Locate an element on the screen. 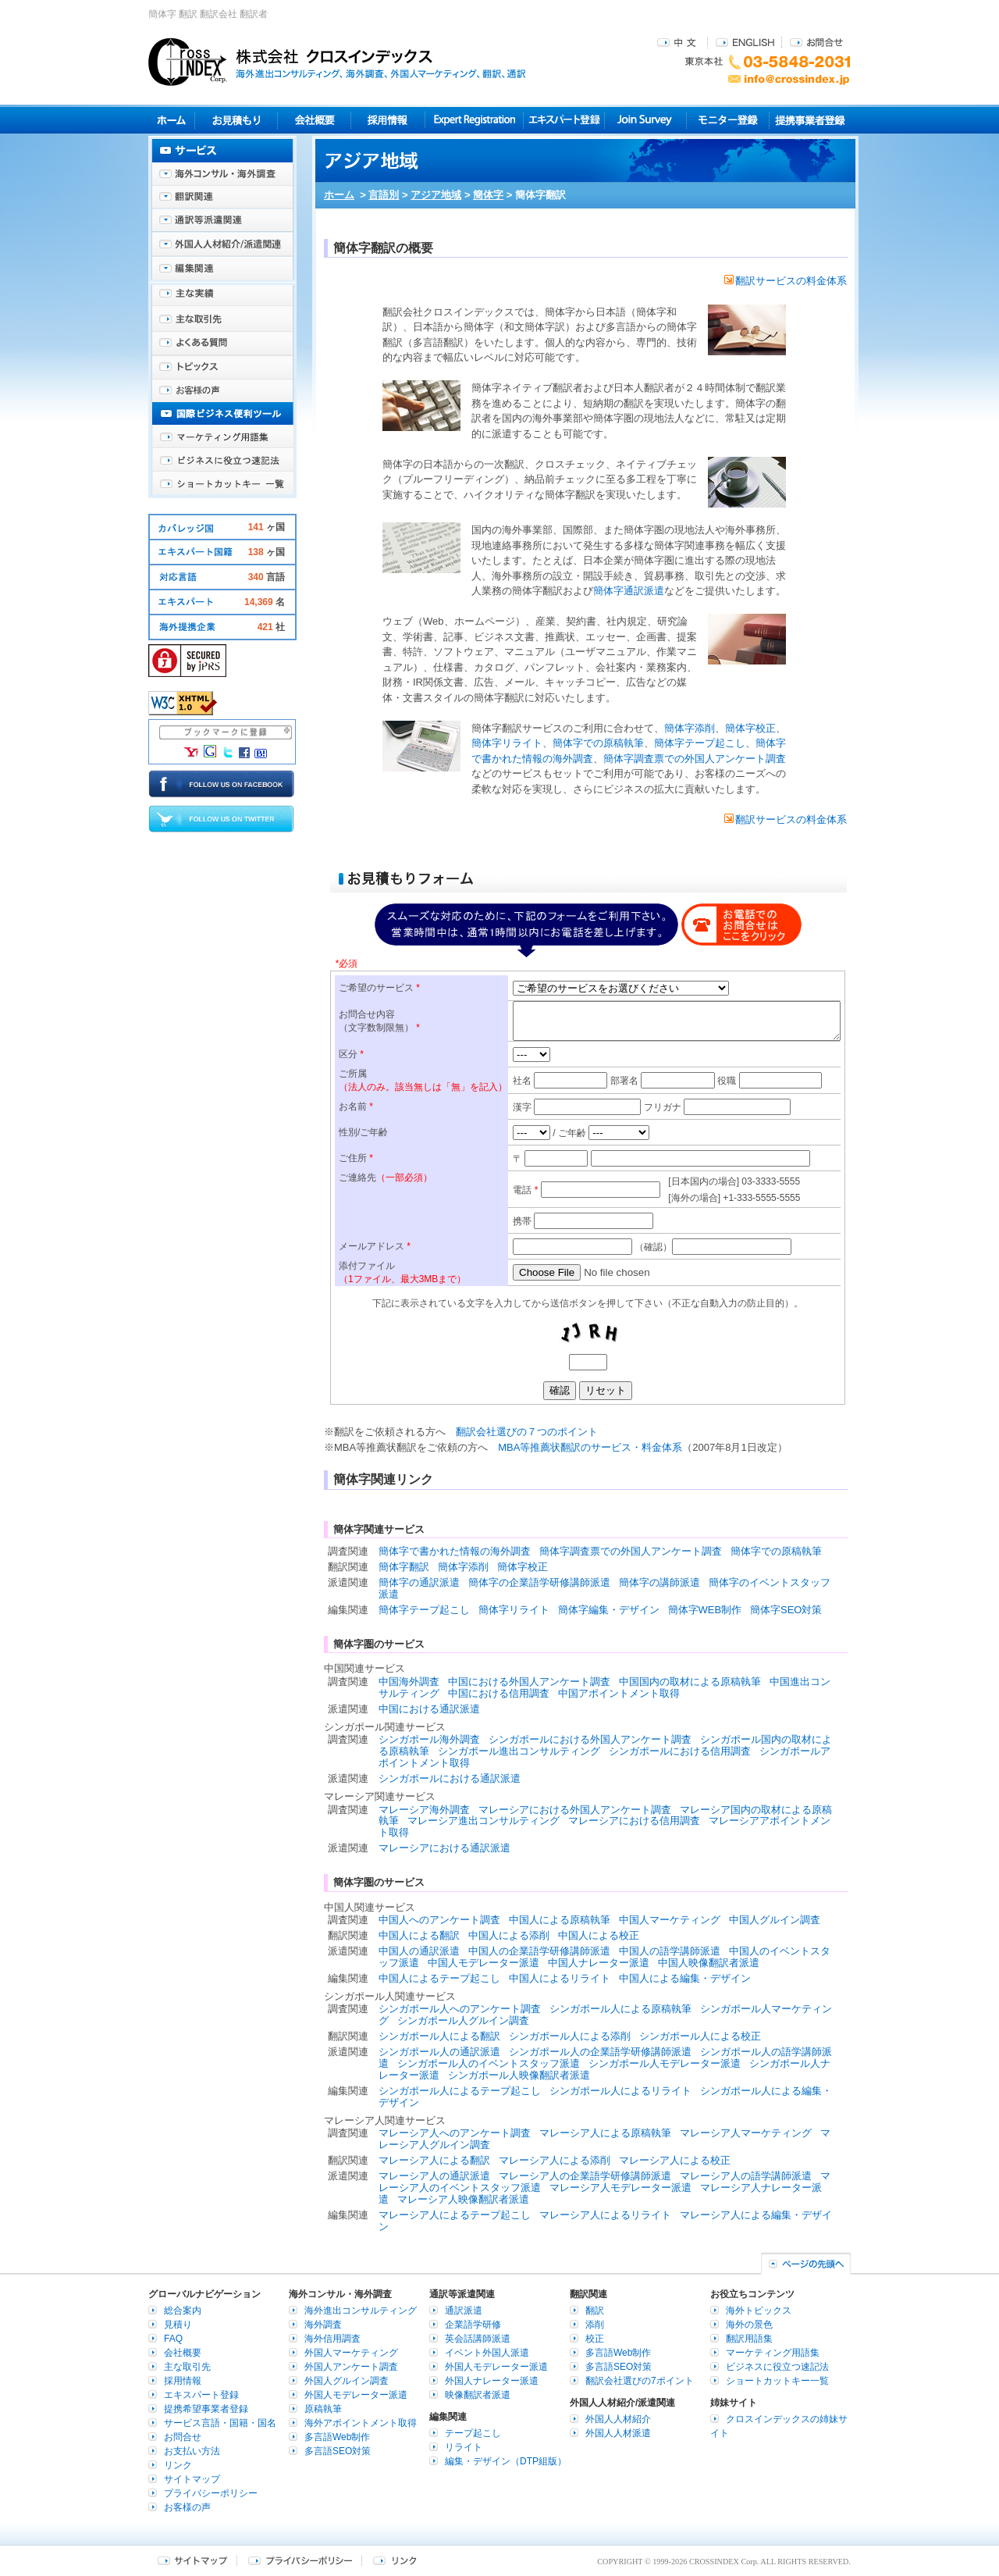 The height and width of the screenshot is (2576, 999). シンガポール人へのアンケート調査 is located at coordinates (460, 2009).